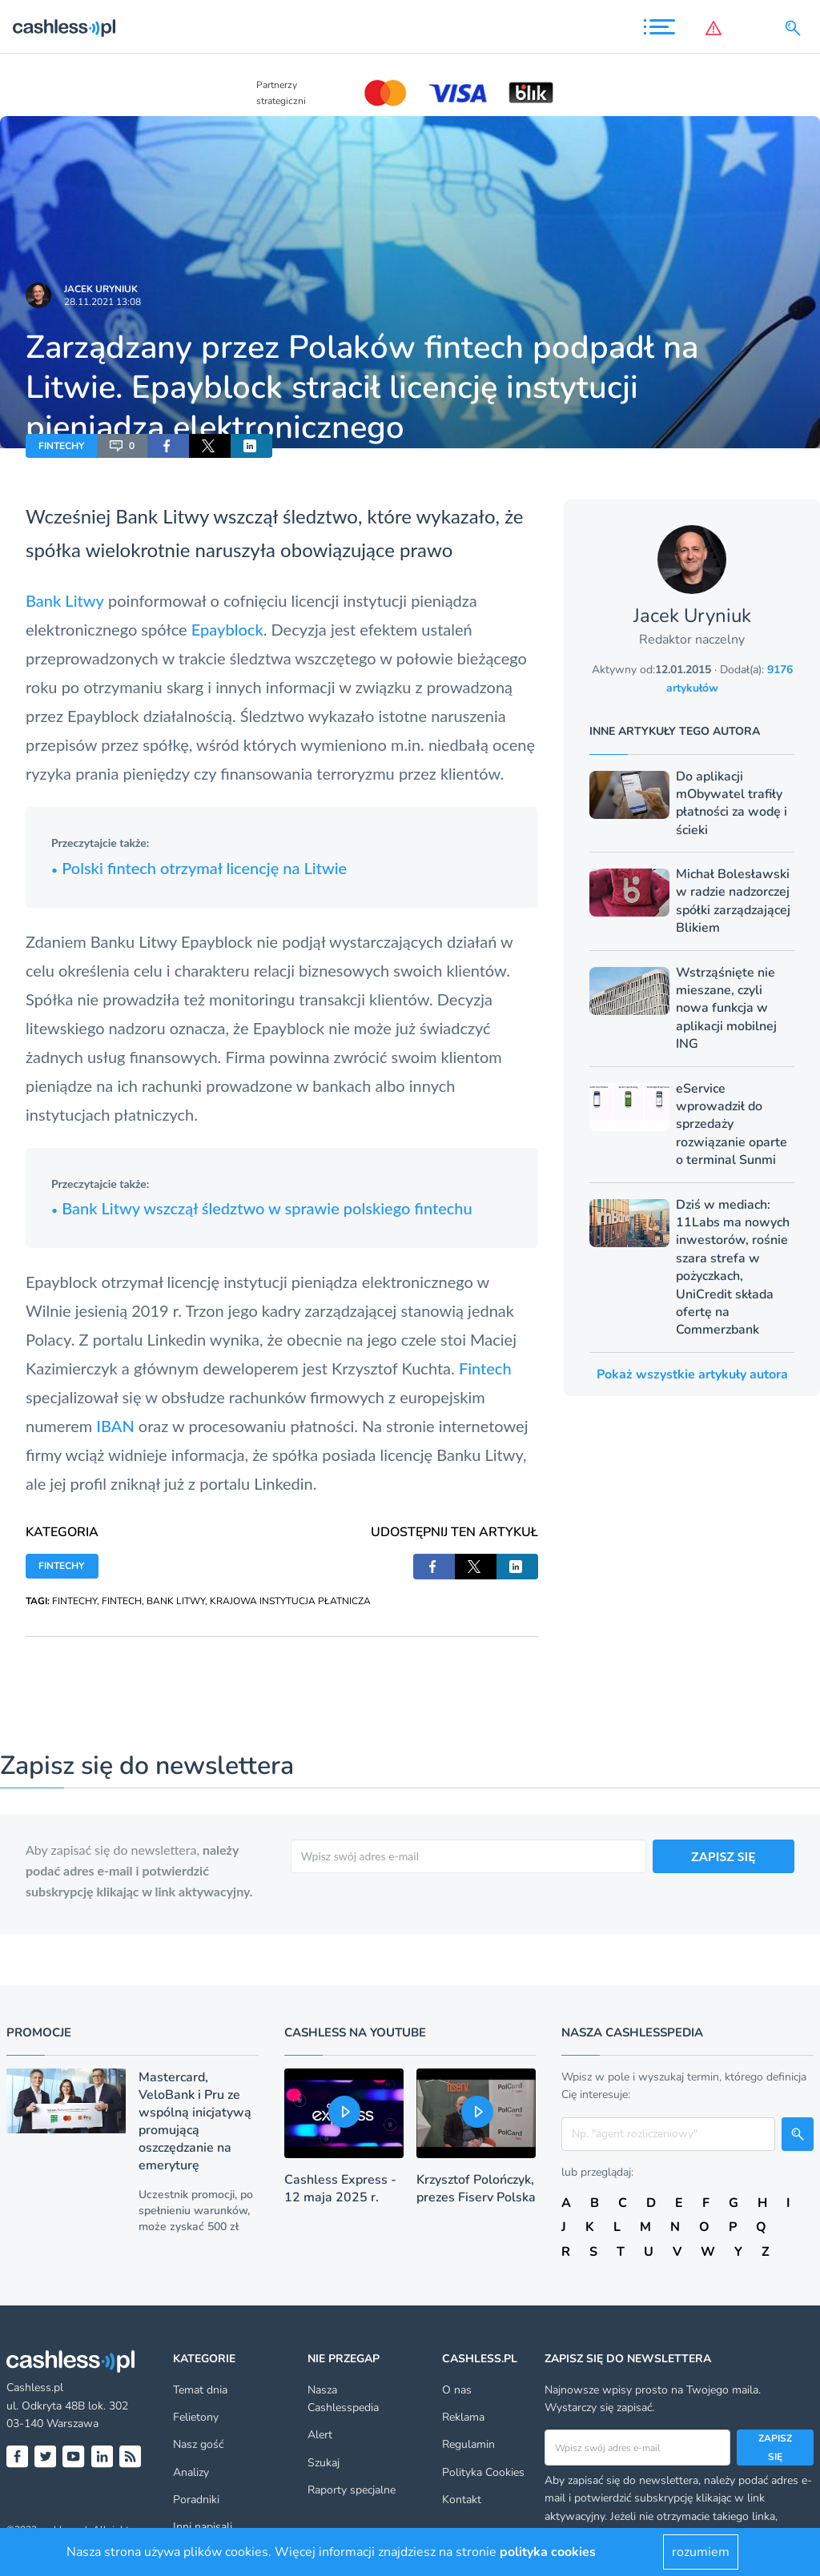  Describe the element at coordinates (115, 1425) in the screenshot. I see `IBAN` at that location.